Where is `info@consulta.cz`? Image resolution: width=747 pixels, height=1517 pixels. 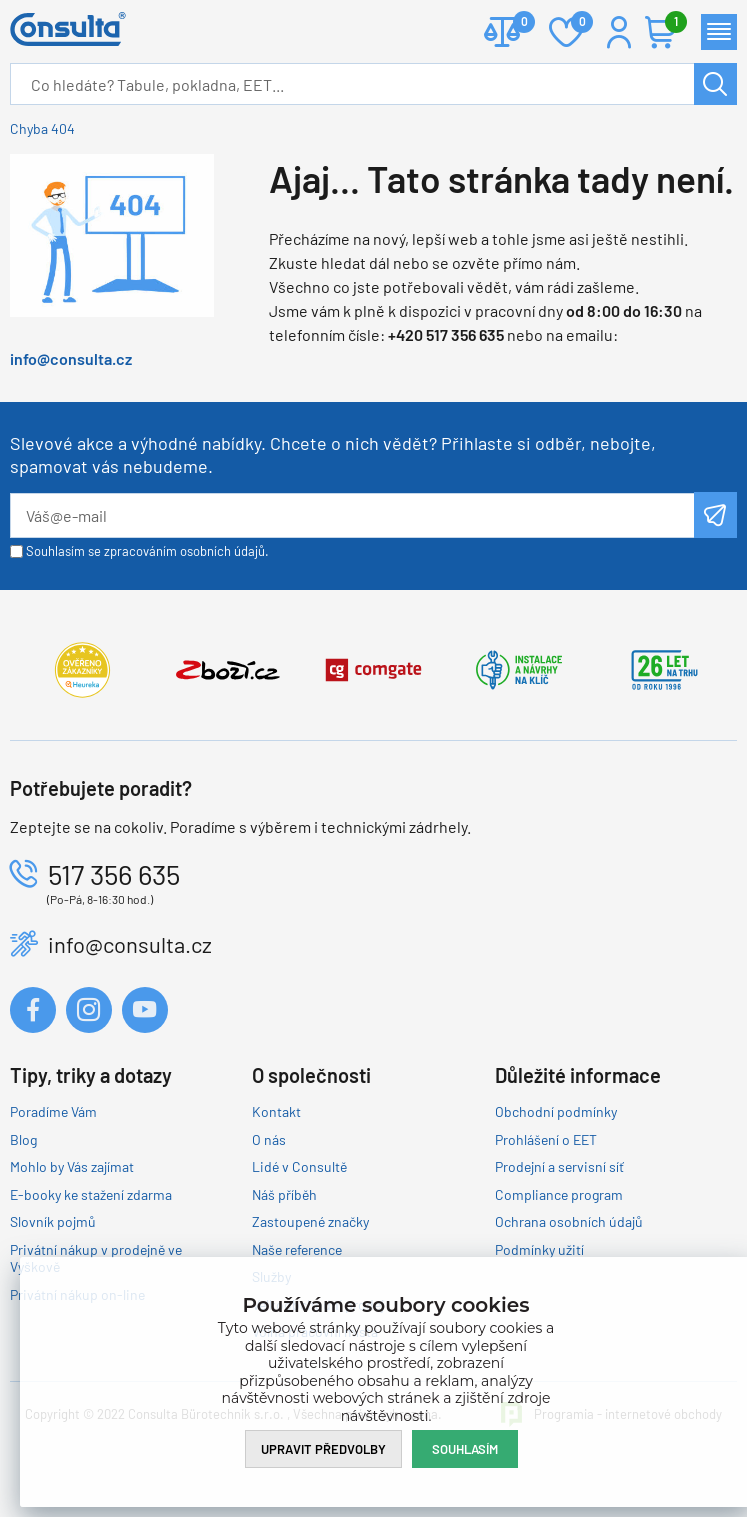 info@consulta.cz is located at coordinates (71, 358).